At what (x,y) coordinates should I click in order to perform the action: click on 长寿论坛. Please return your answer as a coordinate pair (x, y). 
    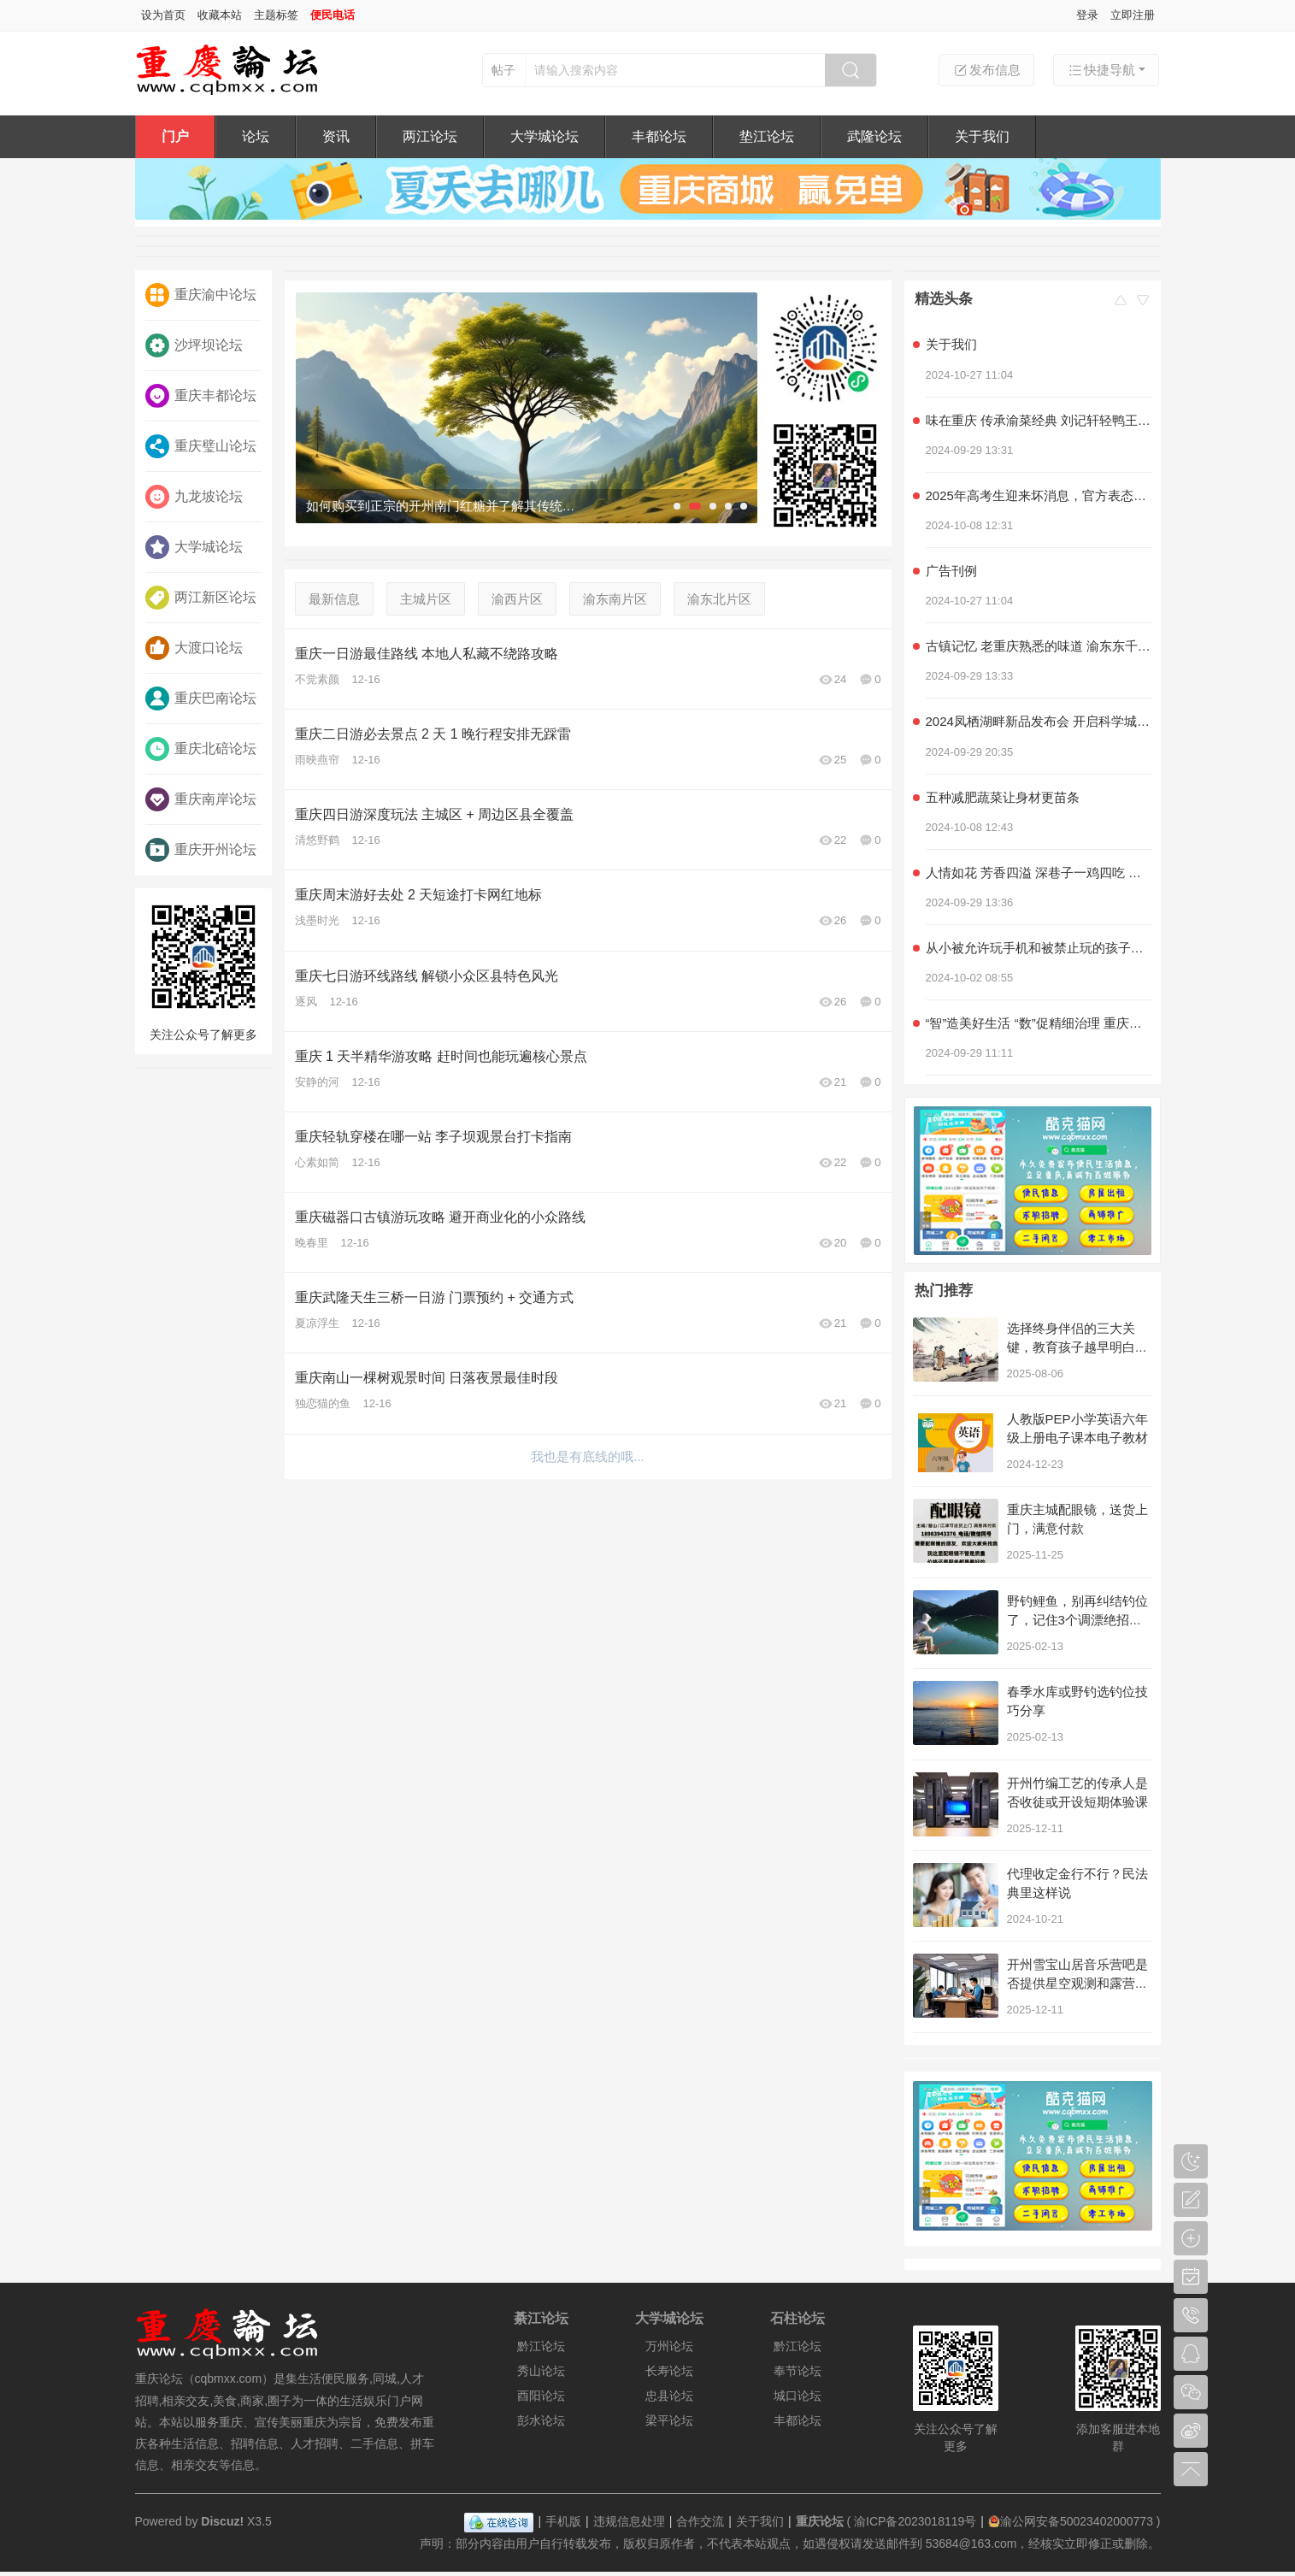
    Looking at the image, I should click on (669, 2371).